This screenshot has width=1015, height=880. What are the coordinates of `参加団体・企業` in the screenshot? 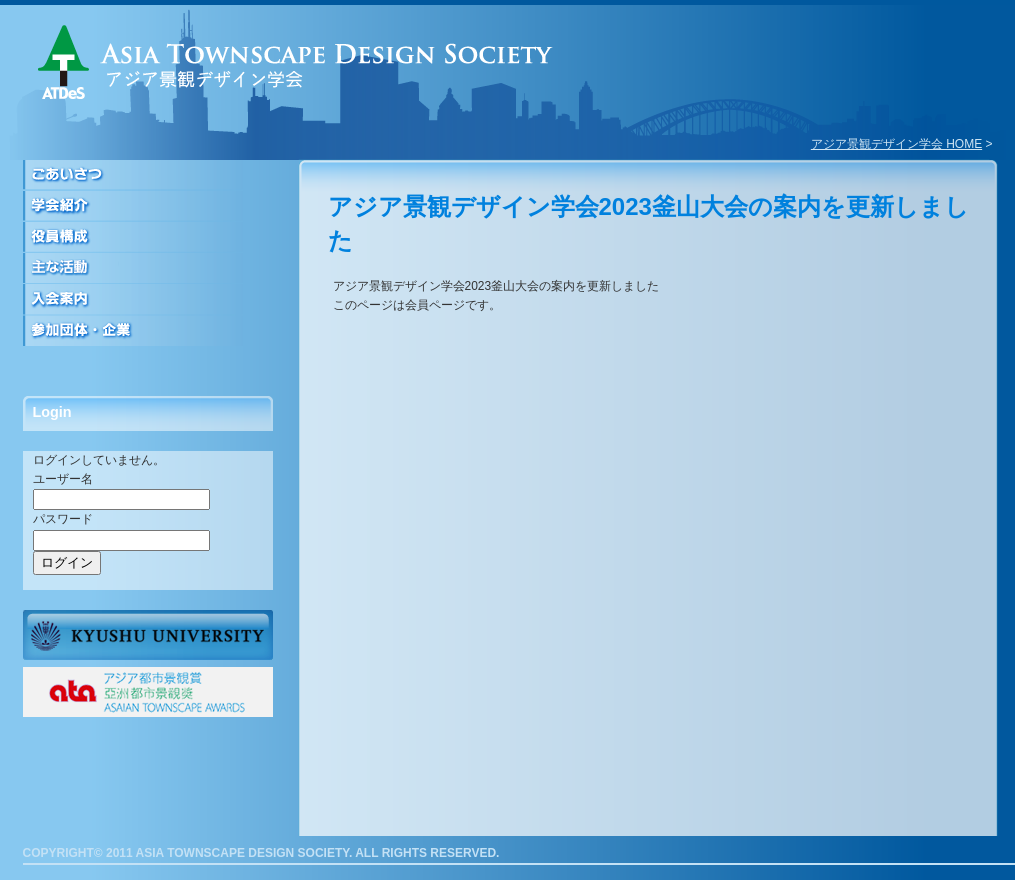 It's located at (148, 330).